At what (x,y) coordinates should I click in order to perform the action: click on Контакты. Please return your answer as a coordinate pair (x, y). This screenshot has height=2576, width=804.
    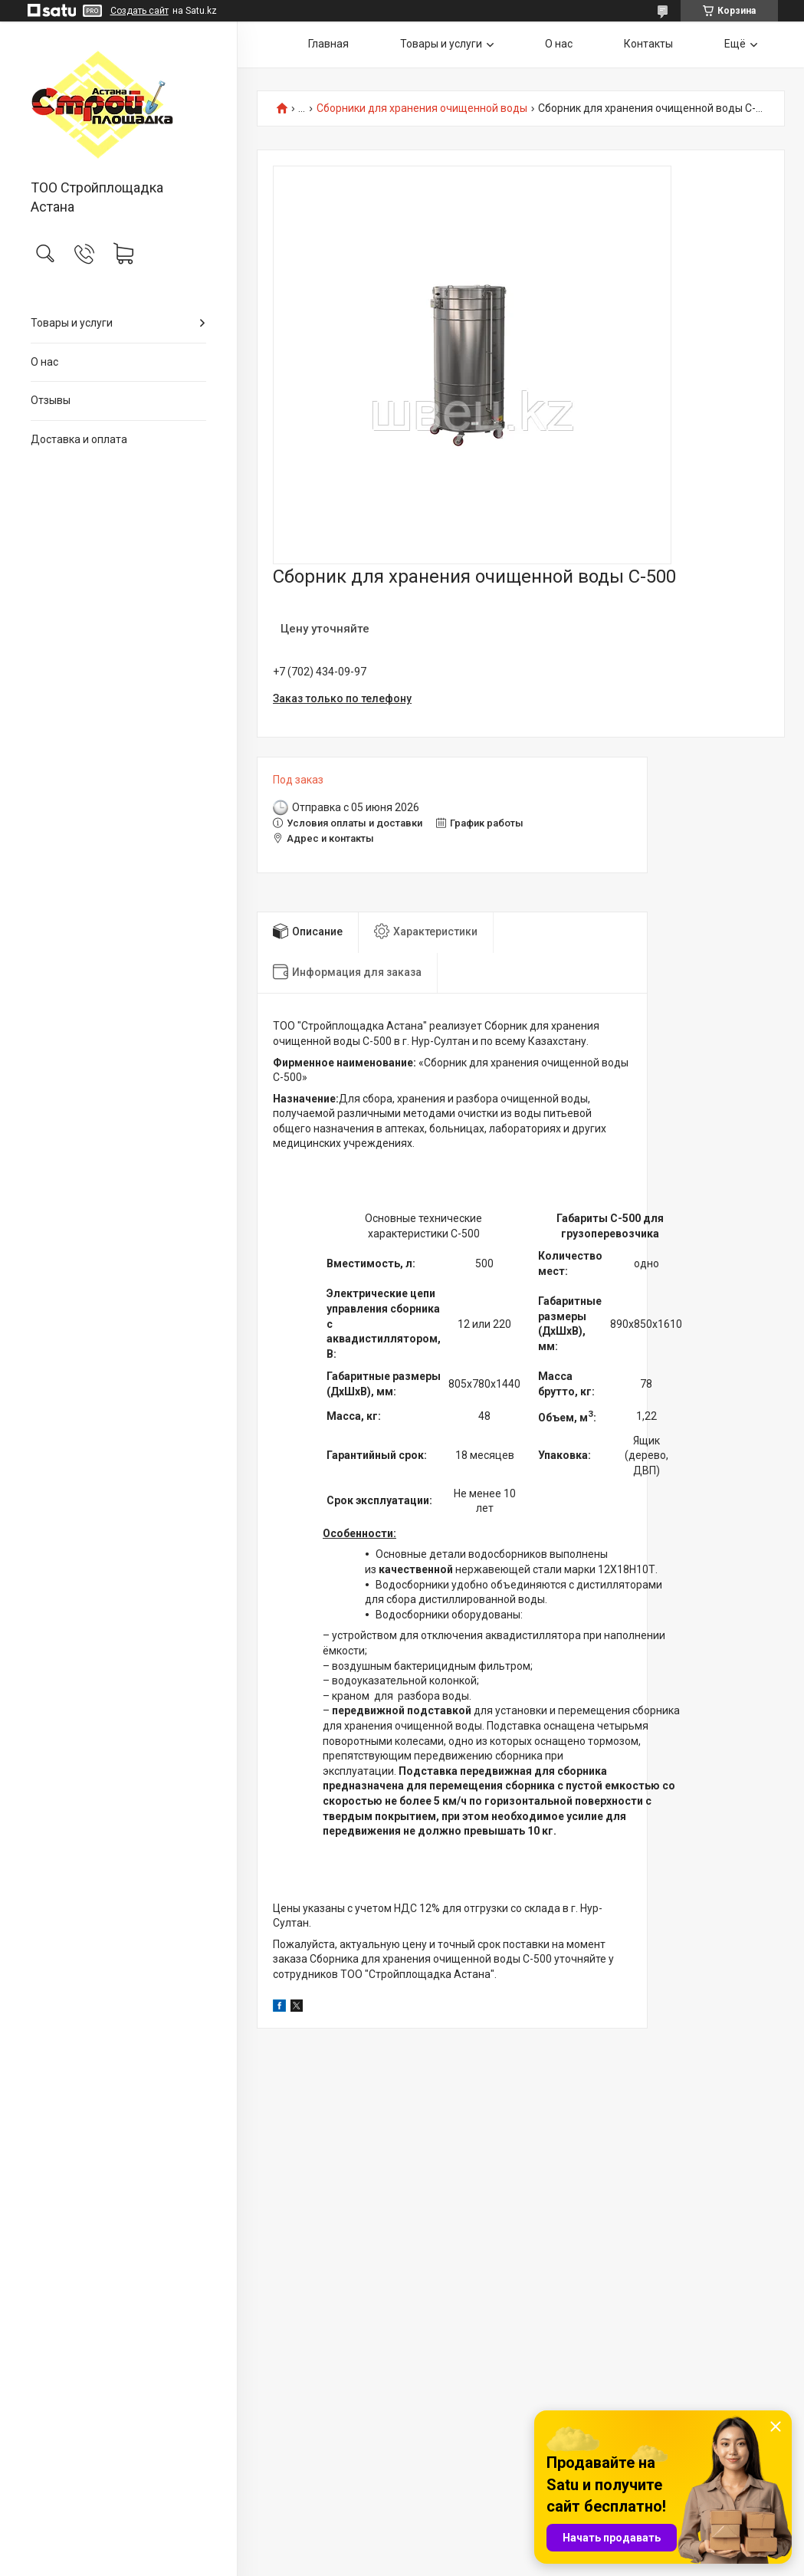
    Looking at the image, I should click on (648, 44).